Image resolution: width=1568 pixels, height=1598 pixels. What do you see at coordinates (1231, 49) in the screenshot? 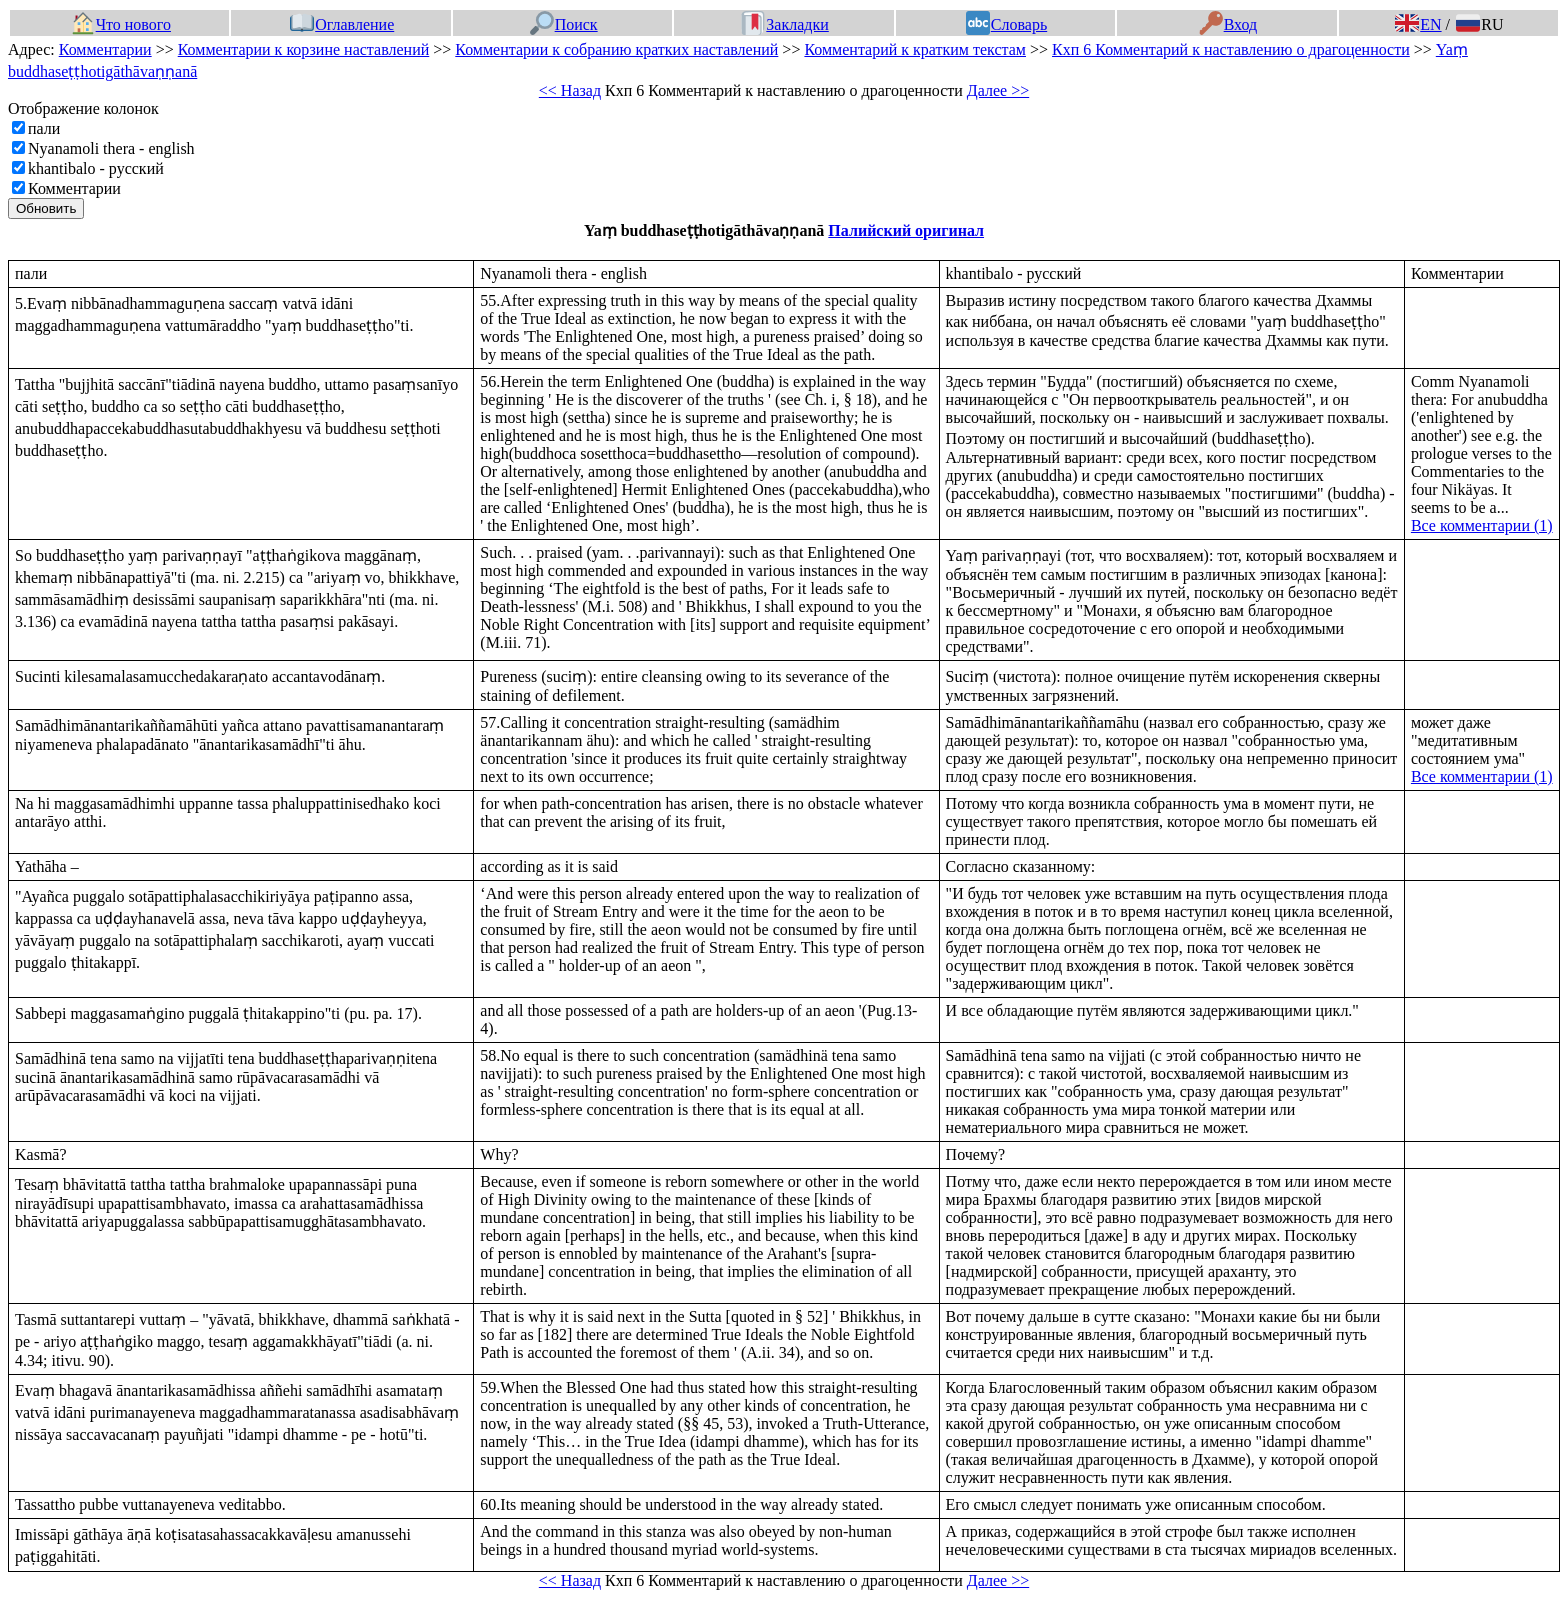
I see `Кхп 6 Комментарий к наставлению о драгоценности` at bounding box center [1231, 49].